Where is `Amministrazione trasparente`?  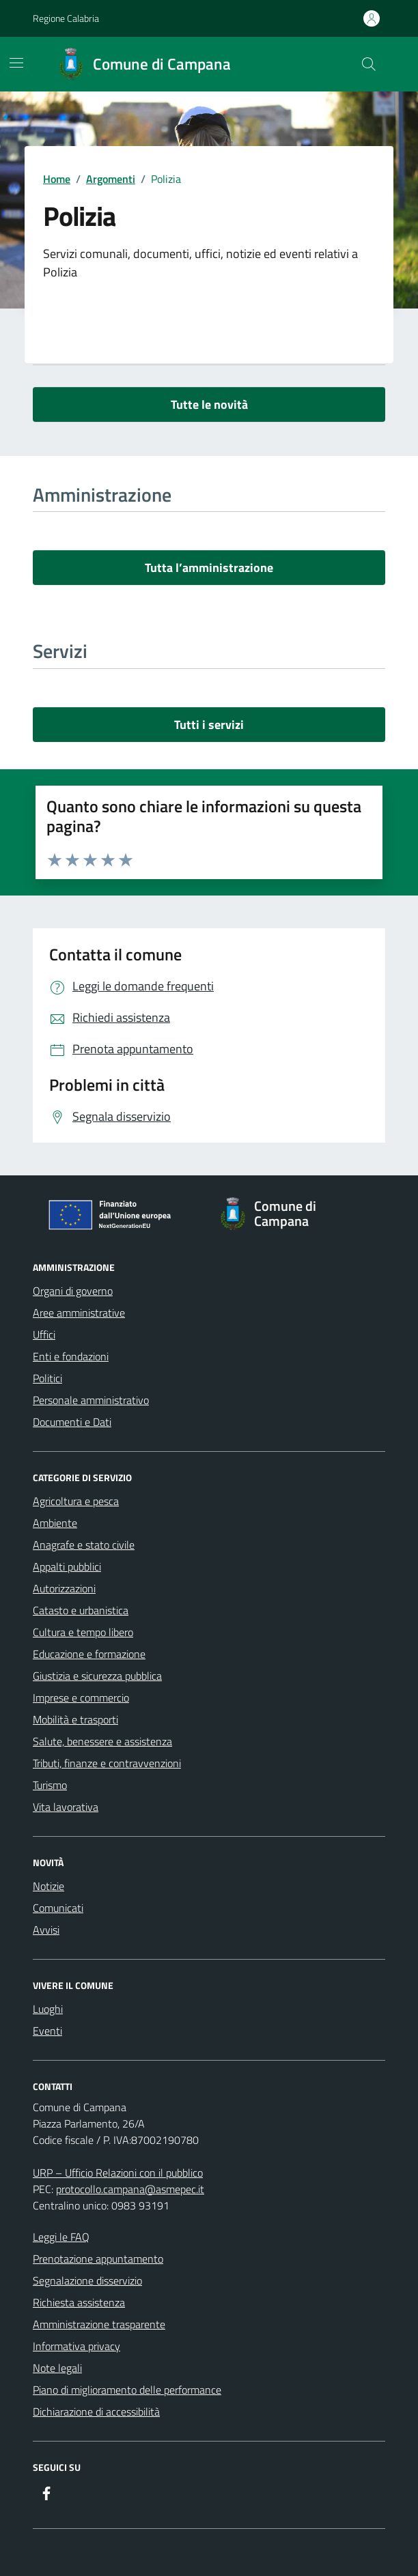
Amministrazione trasparente is located at coordinates (99, 2324).